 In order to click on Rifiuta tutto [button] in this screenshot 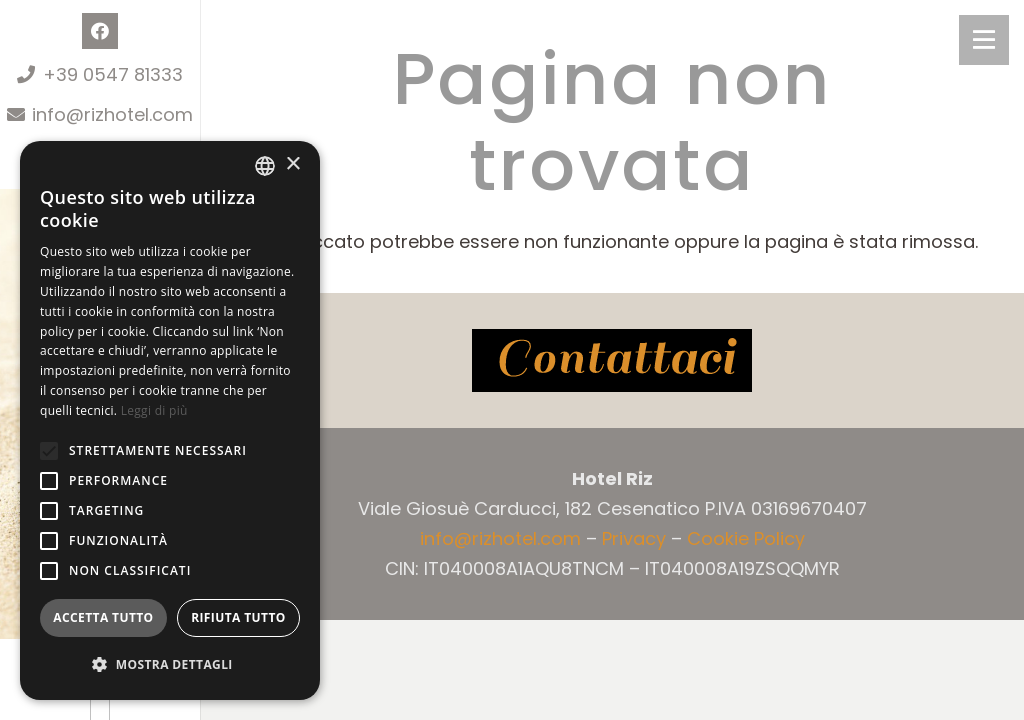, I will do `click(238, 617)`.